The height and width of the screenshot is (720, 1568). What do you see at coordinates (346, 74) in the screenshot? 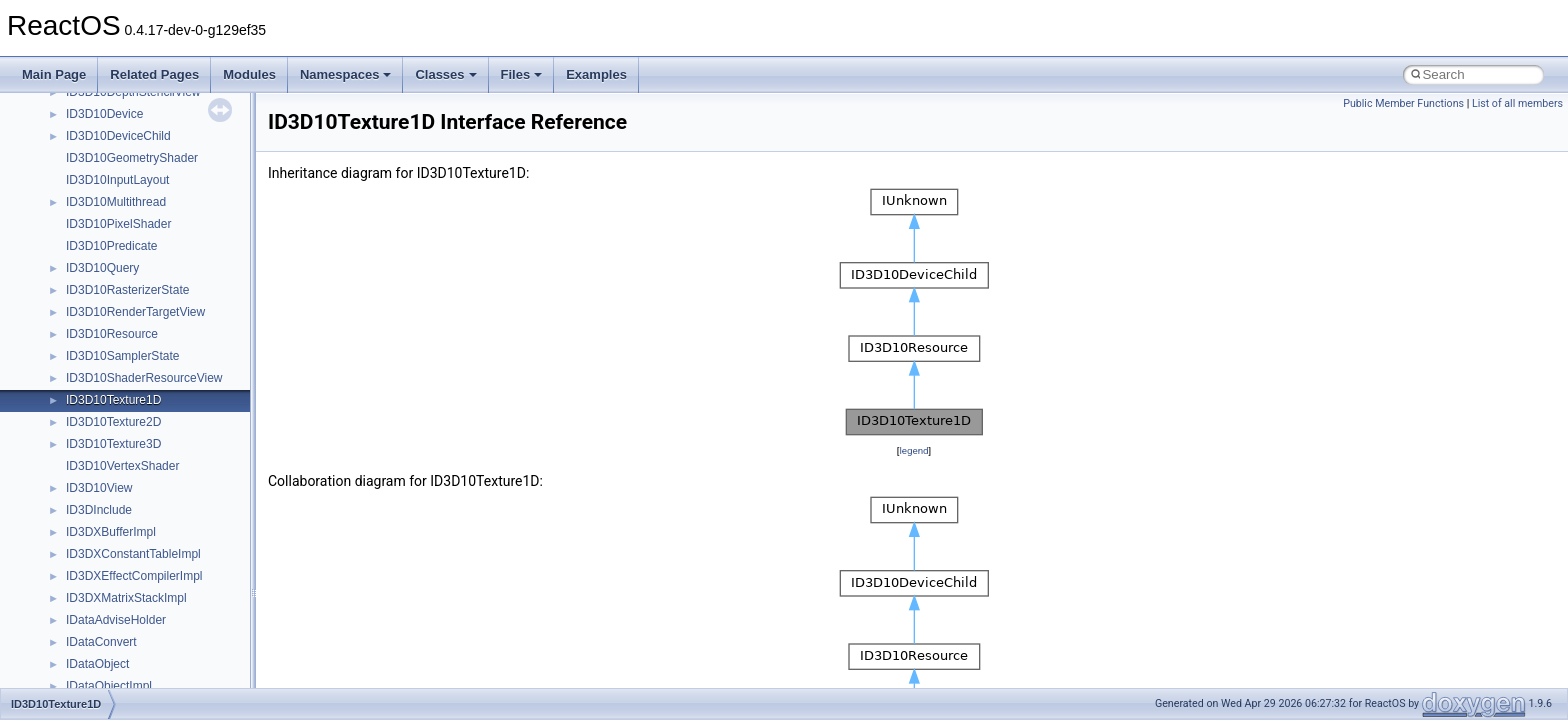
I see `Namespaces` at bounding box center [346, 74].